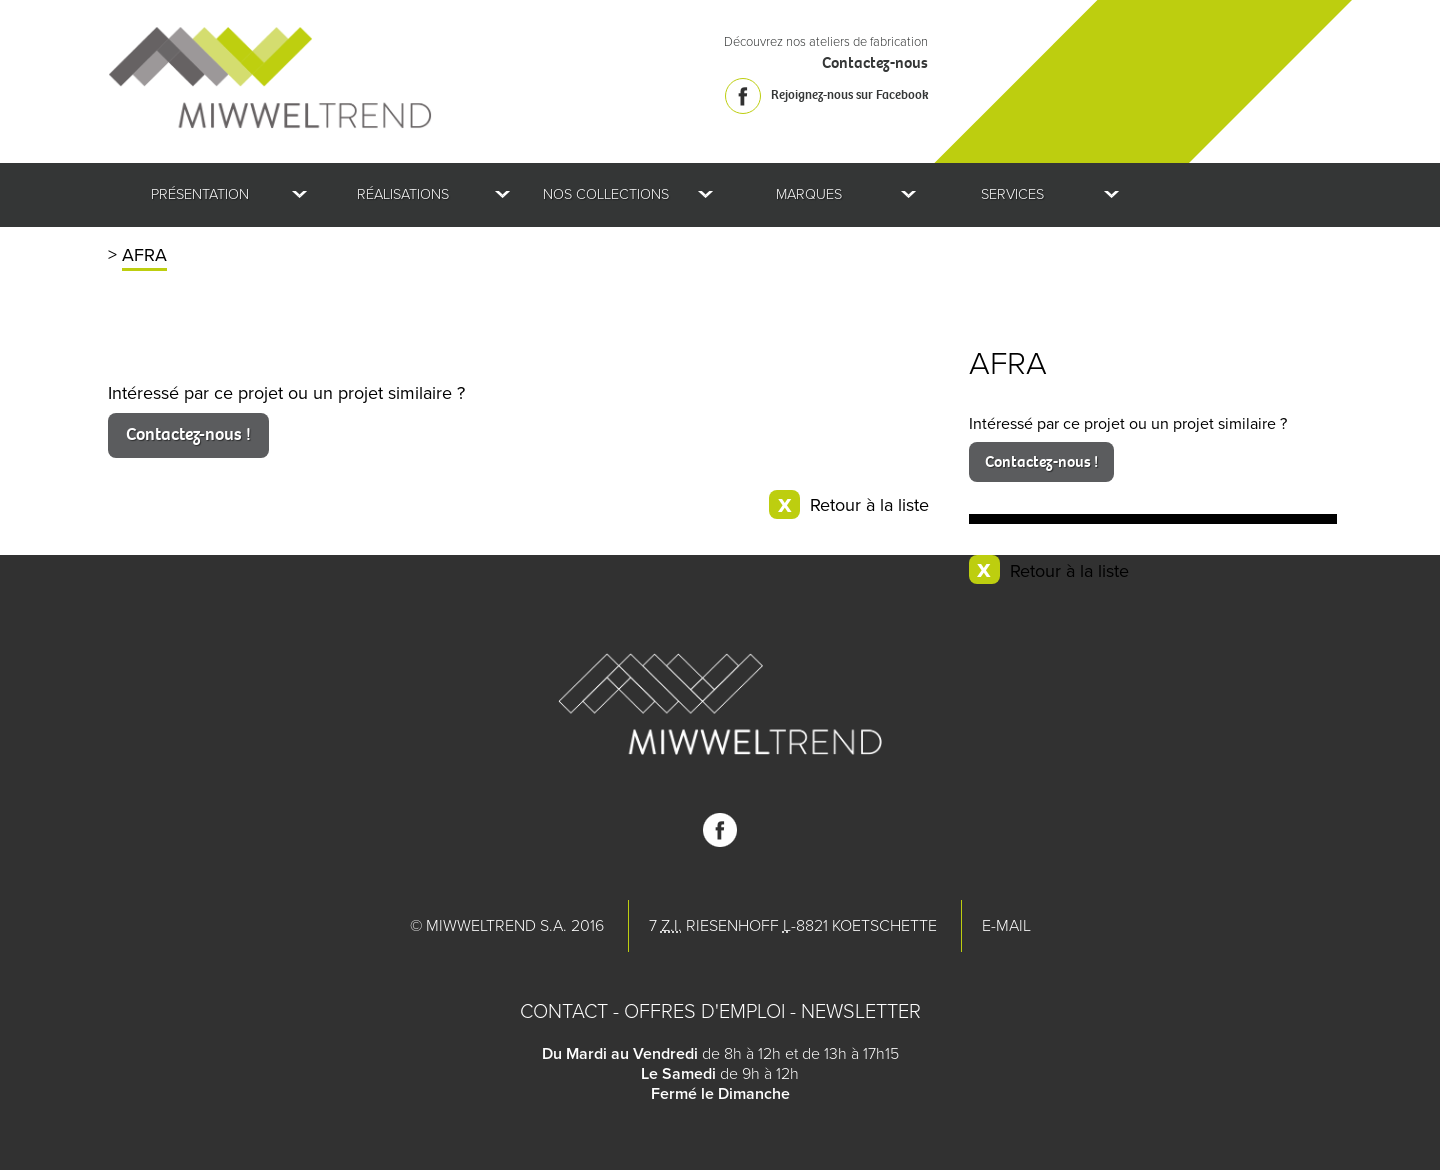 The height and width of the screenshot is (1170, 1440). What do you see at coordinates (875, 62) in the screenshot?
I see `Contactez-nous` at bounding box center [875, 62].